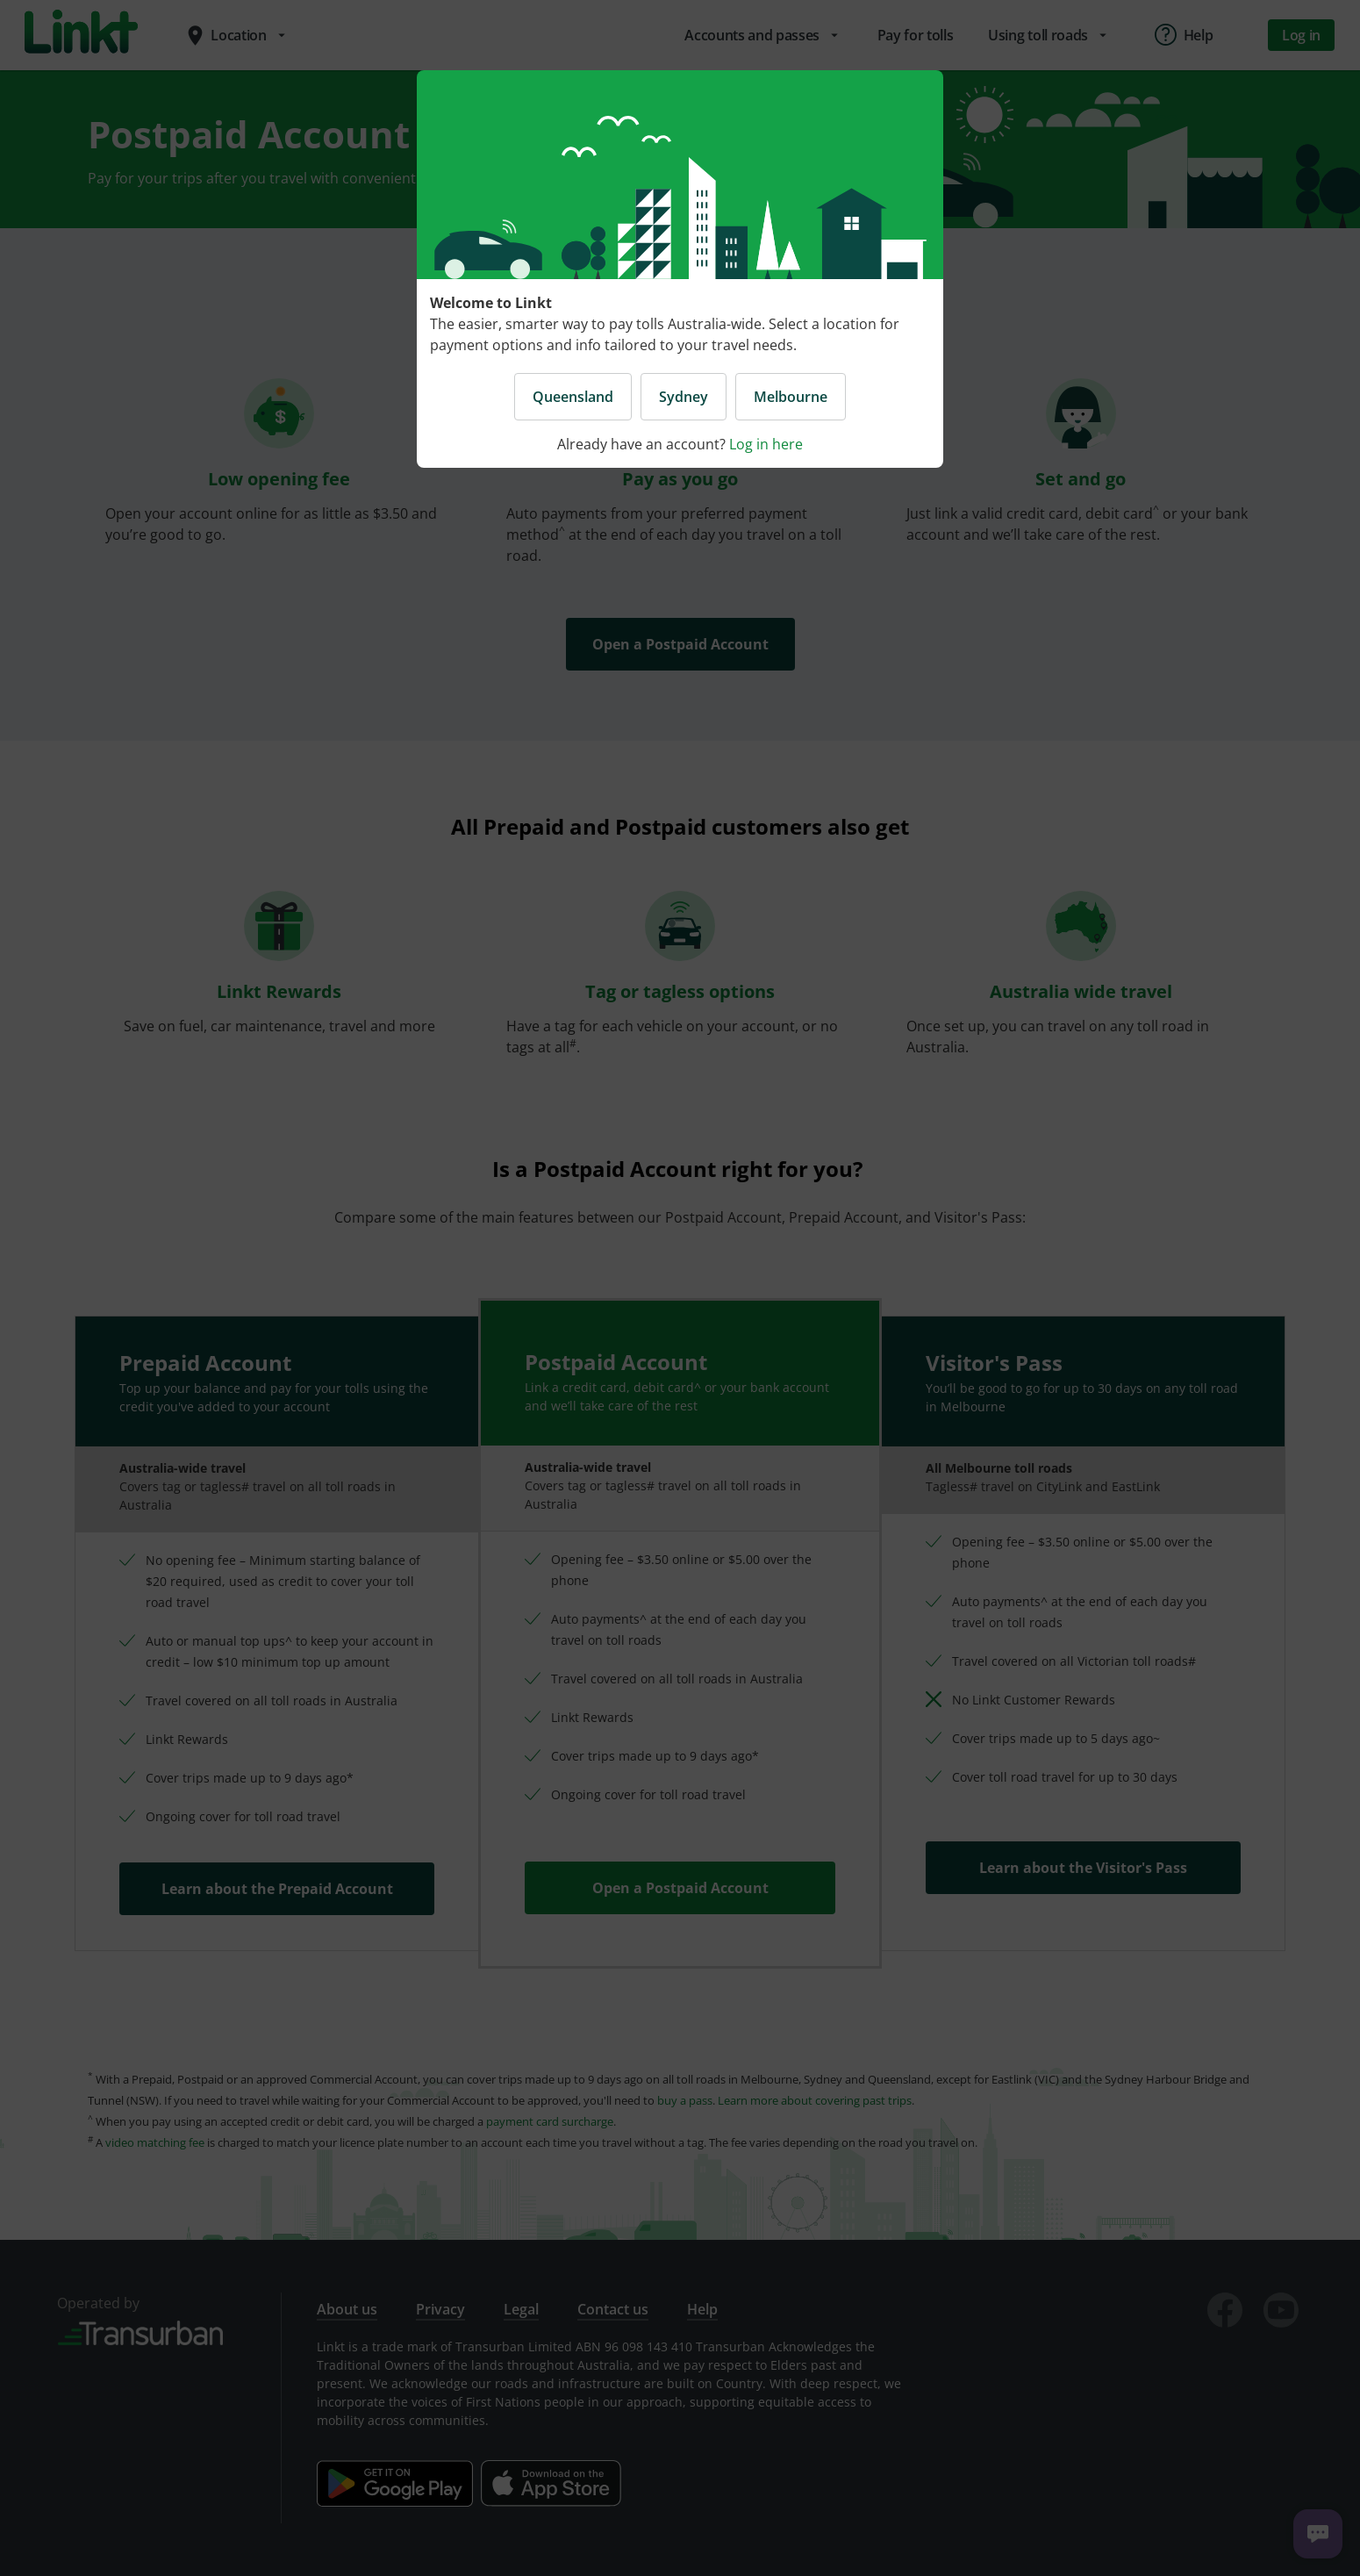  What do you see at coordinates (683, 396) in the screenshot?
I see `Sydney [button]` at bounding box center [683, 396].